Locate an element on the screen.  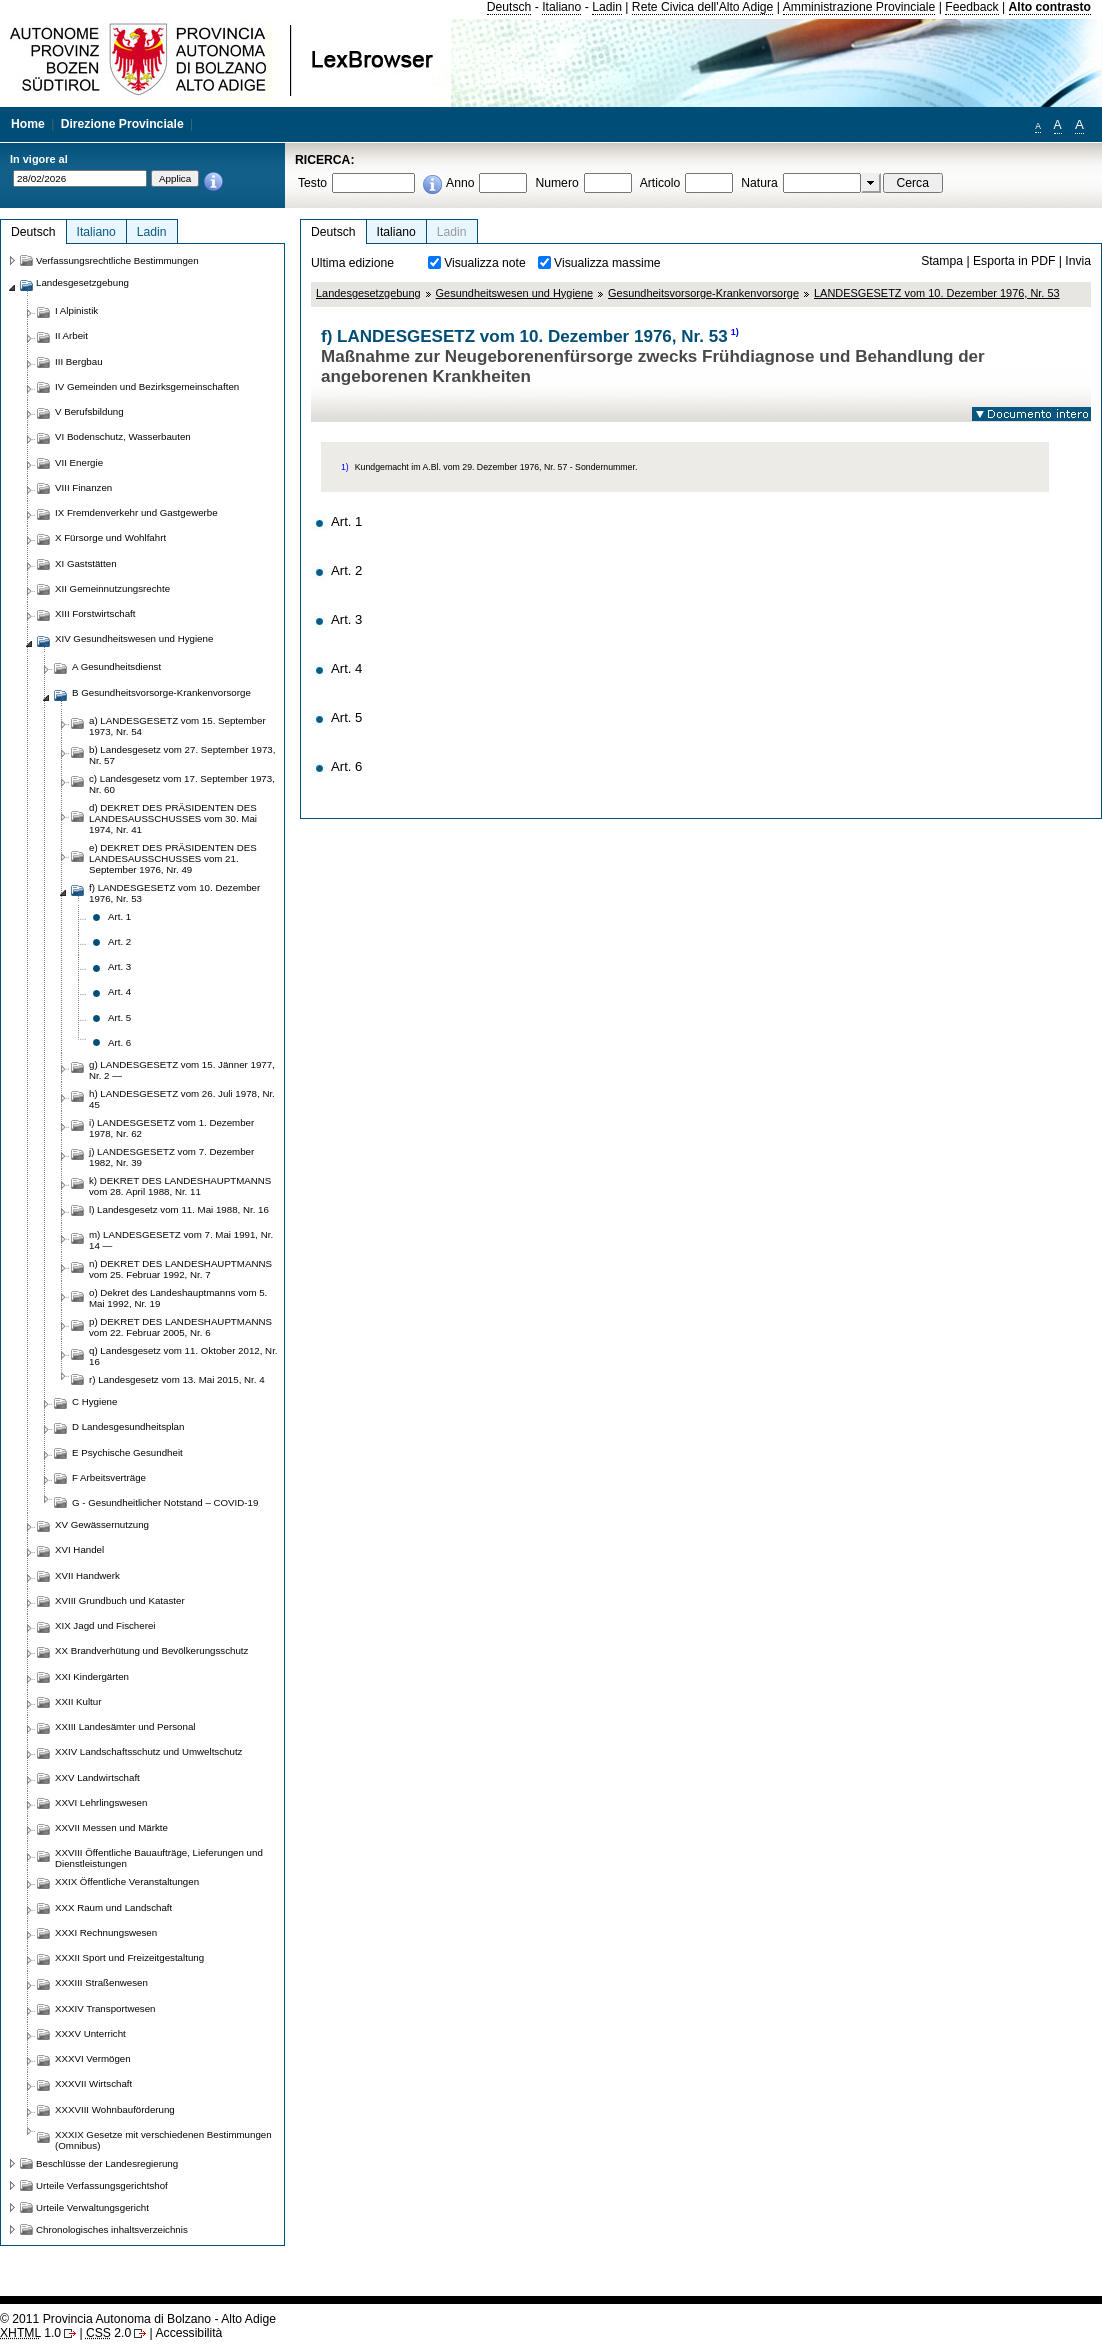
r) Landesgesetz vom 13. Mai 2015, Nr. 4 is located at coordinates (177, 1379).